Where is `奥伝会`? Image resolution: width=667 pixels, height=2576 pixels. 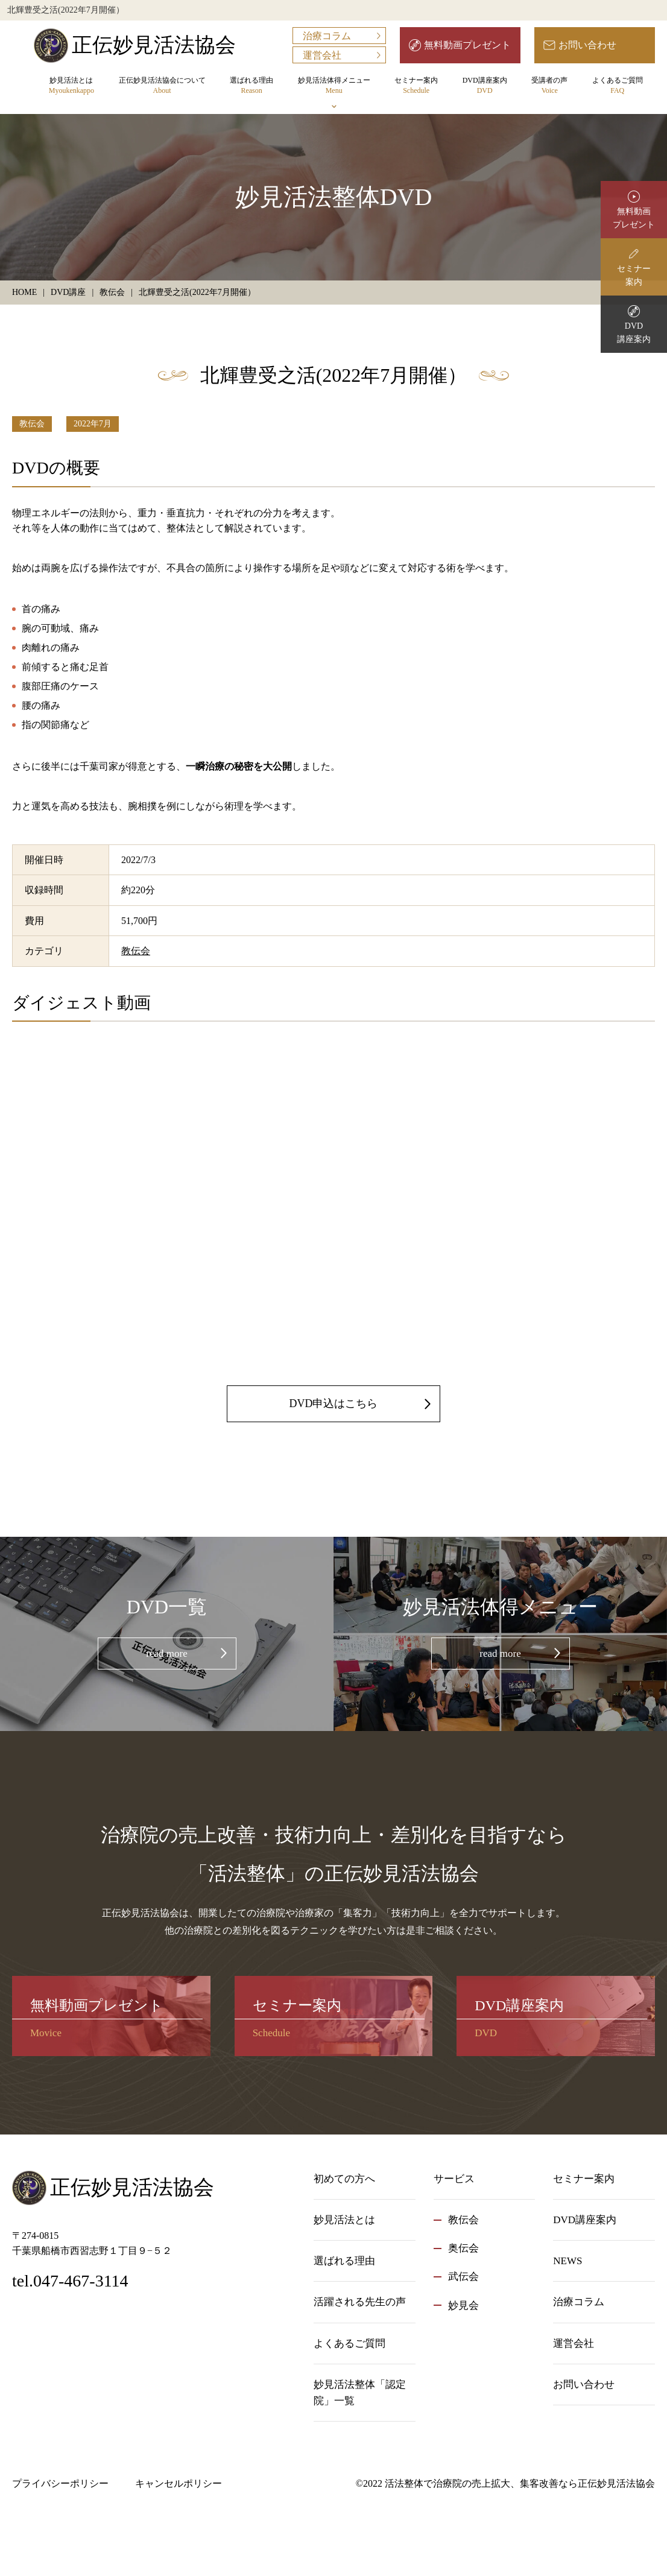
奥伝会 is located at coordinates (463, 2248).